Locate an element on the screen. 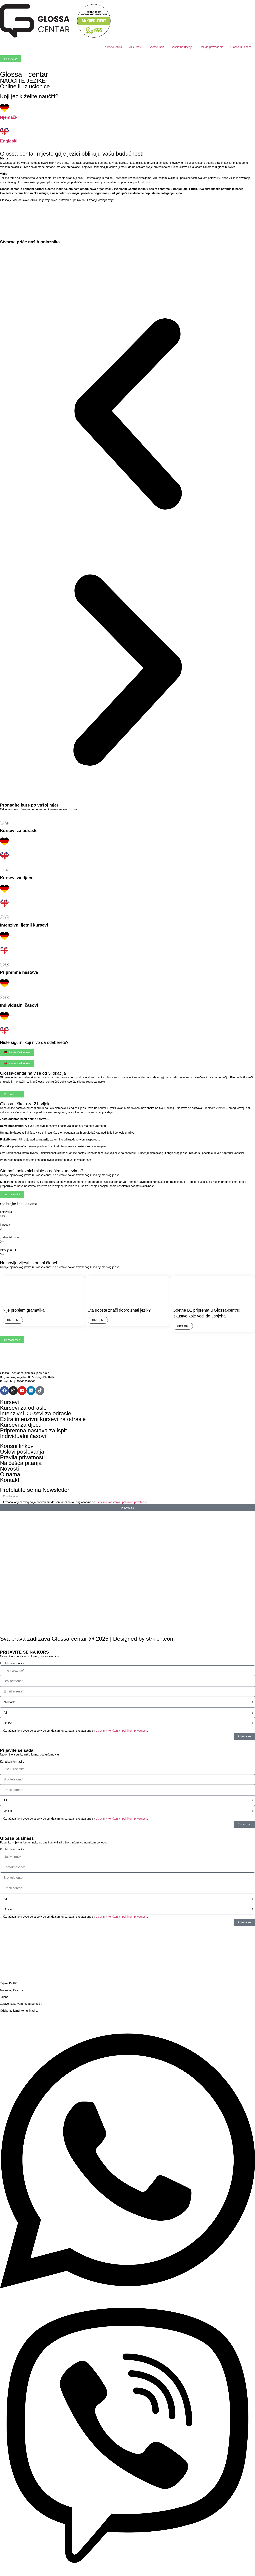  [Engleski] is located at coordinates (4, 131).